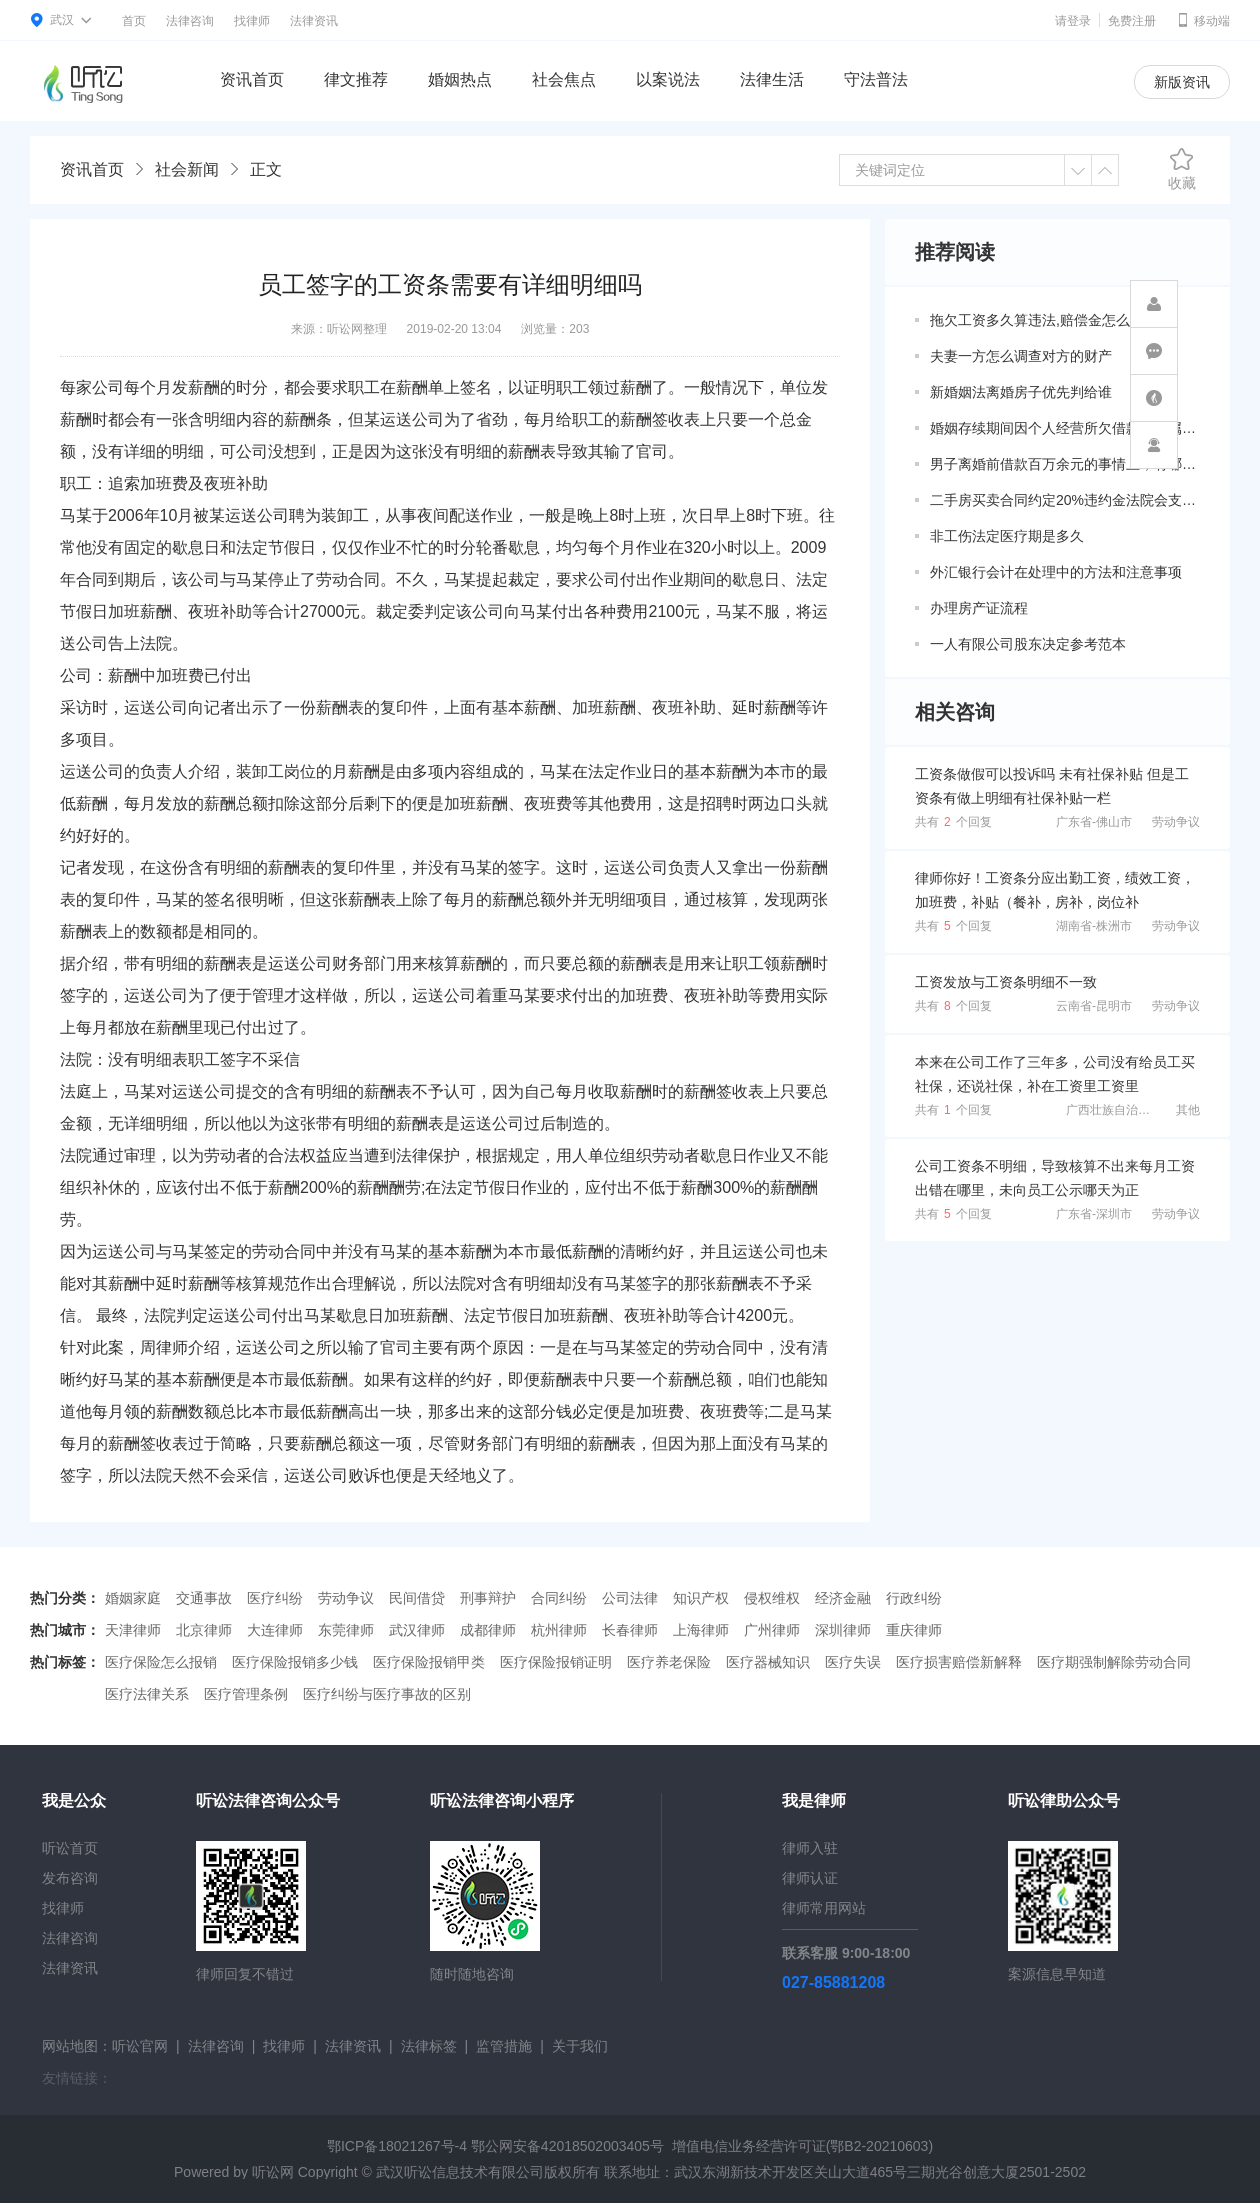 The image size is (1260, 2203). I want to click on 重庆律师, so click(914, 1630).